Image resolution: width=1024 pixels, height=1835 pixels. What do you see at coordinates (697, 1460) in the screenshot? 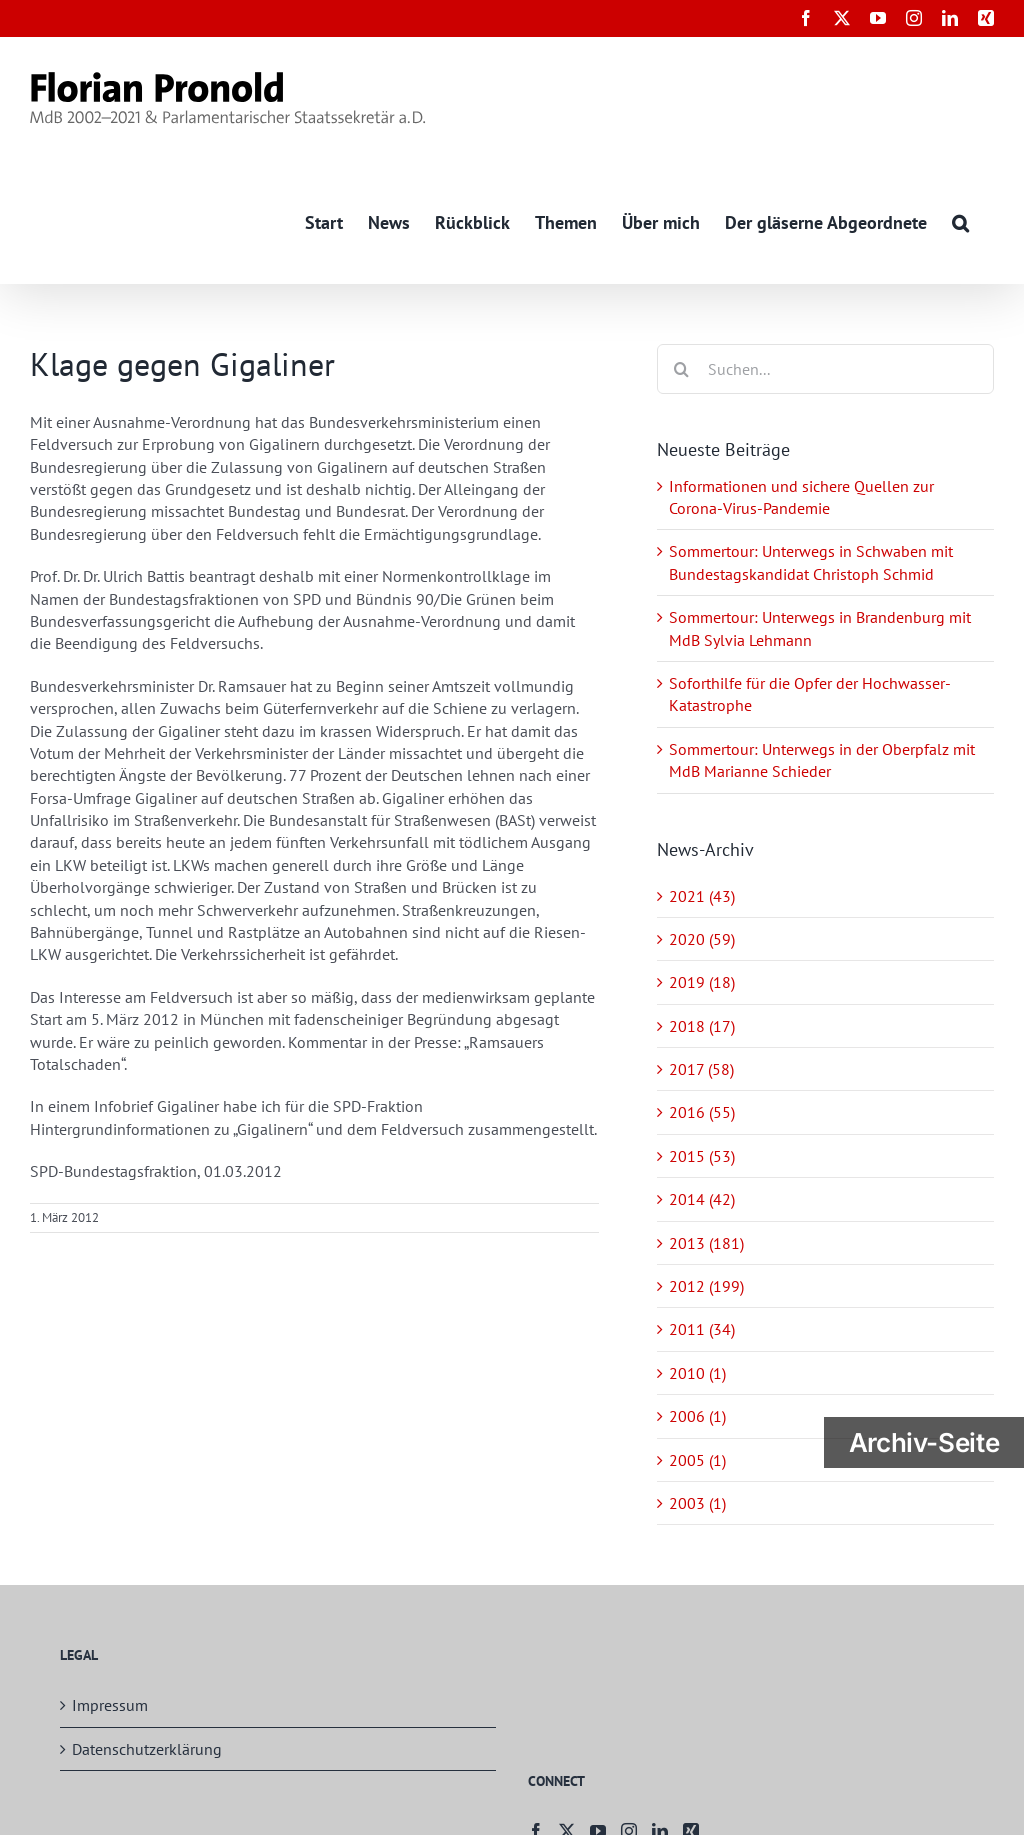
I see `2005 (1)` at bounding box center [697, 1460].